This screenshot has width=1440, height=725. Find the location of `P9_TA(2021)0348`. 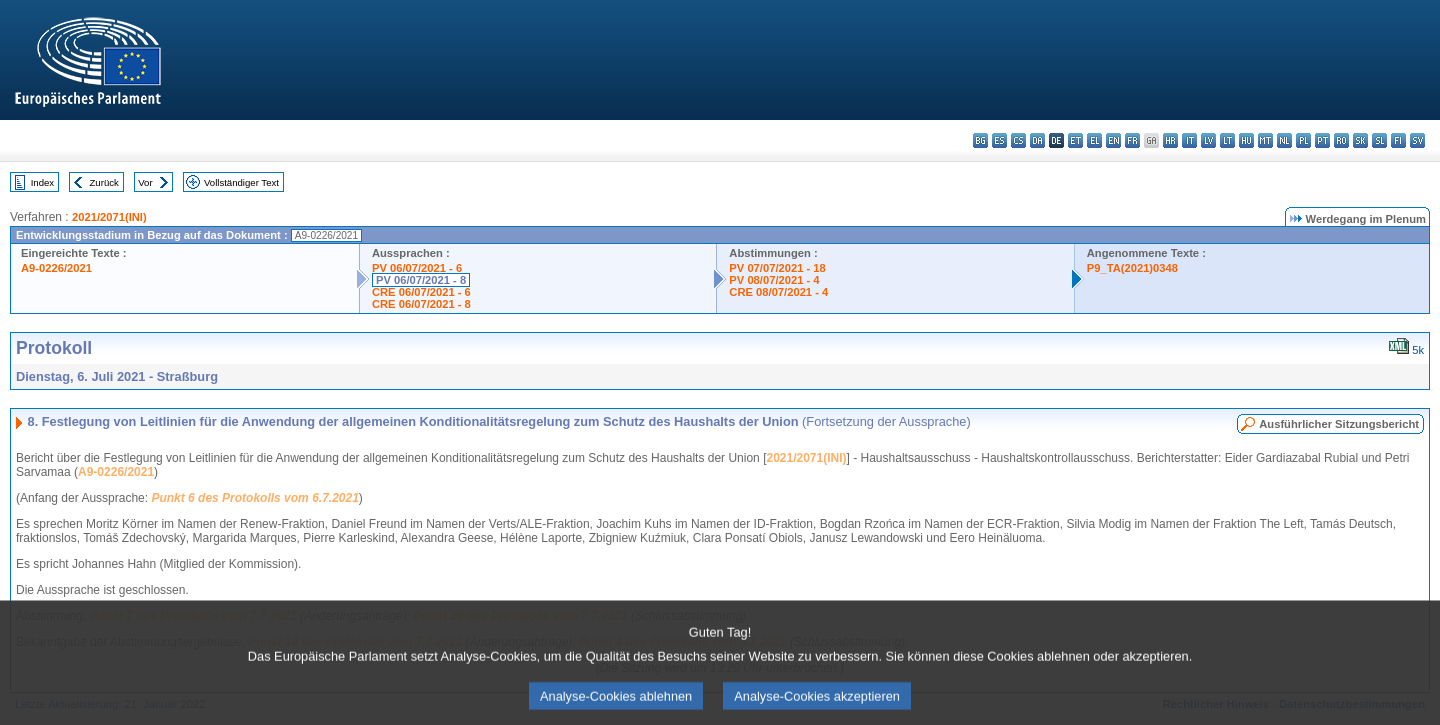

P9_TA(2021)0348 is located at coordinates (1132, 268).